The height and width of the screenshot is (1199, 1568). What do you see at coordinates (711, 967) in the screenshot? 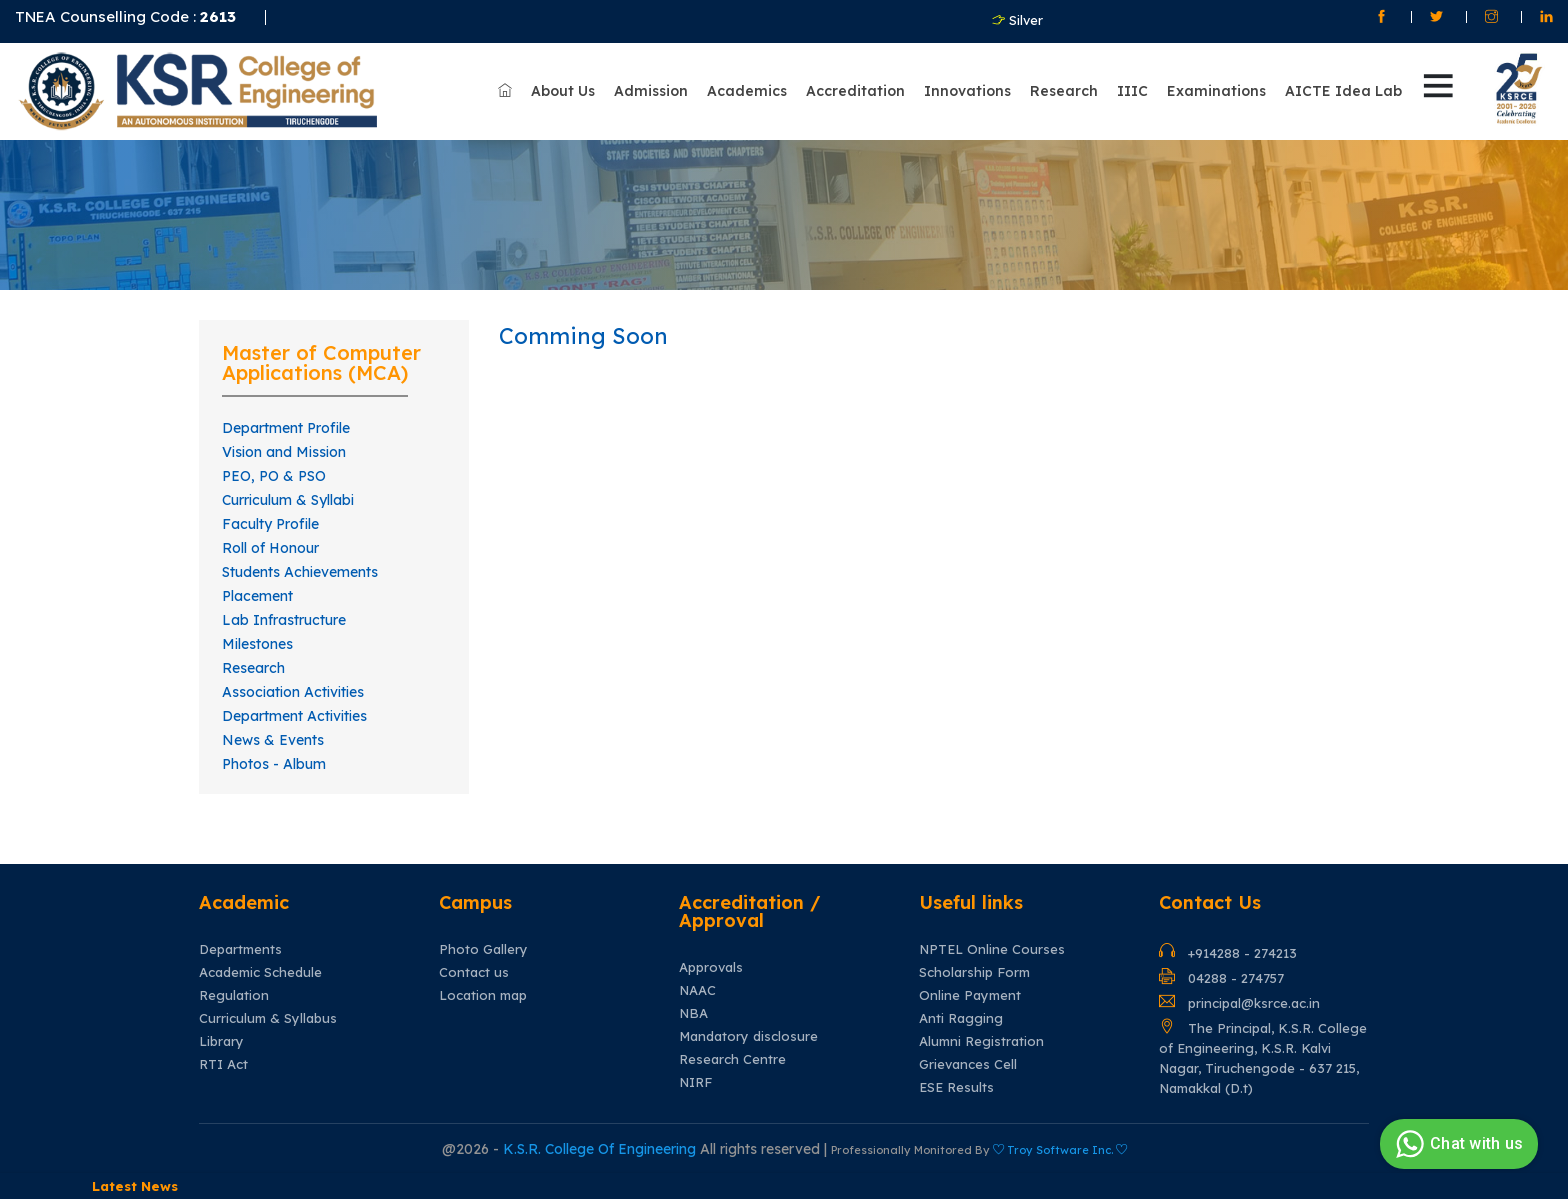
I see `Approvals` at bounding box center [711, 967].